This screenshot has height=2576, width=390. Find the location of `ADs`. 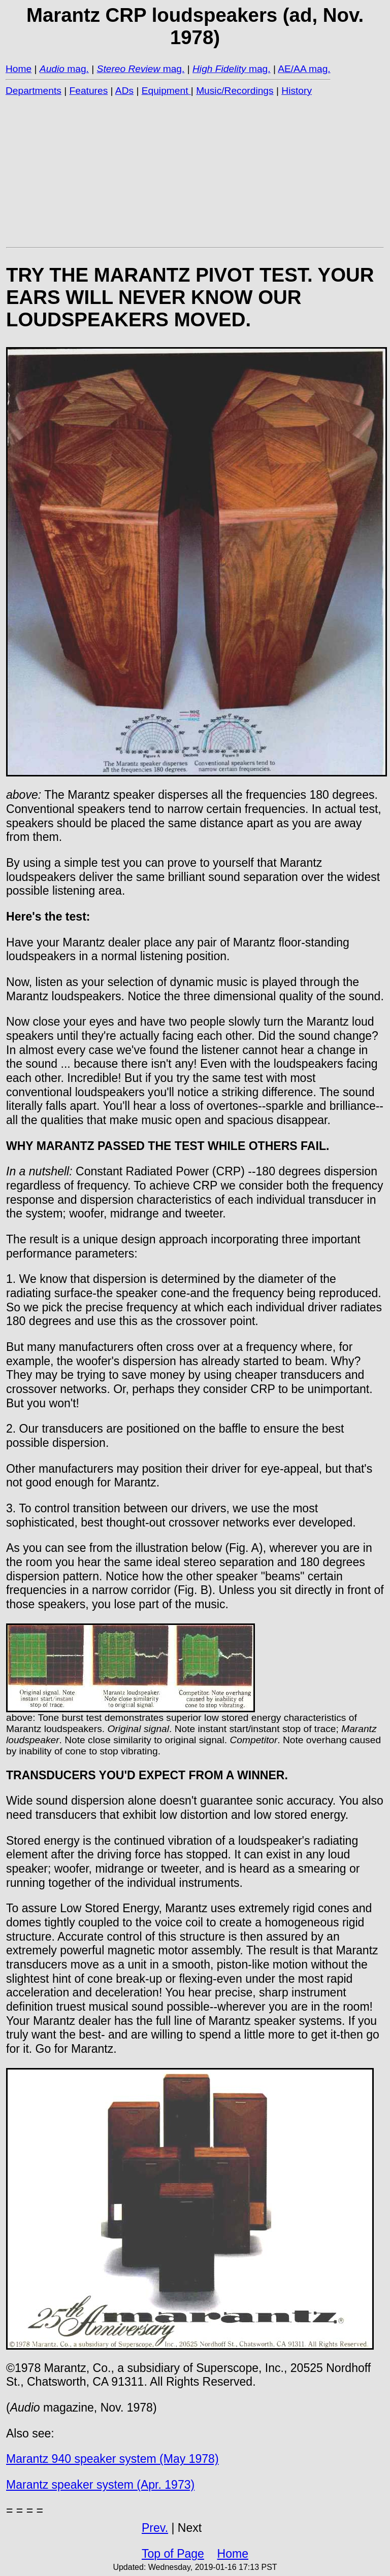

ADs is located at coordinates (124, 90).